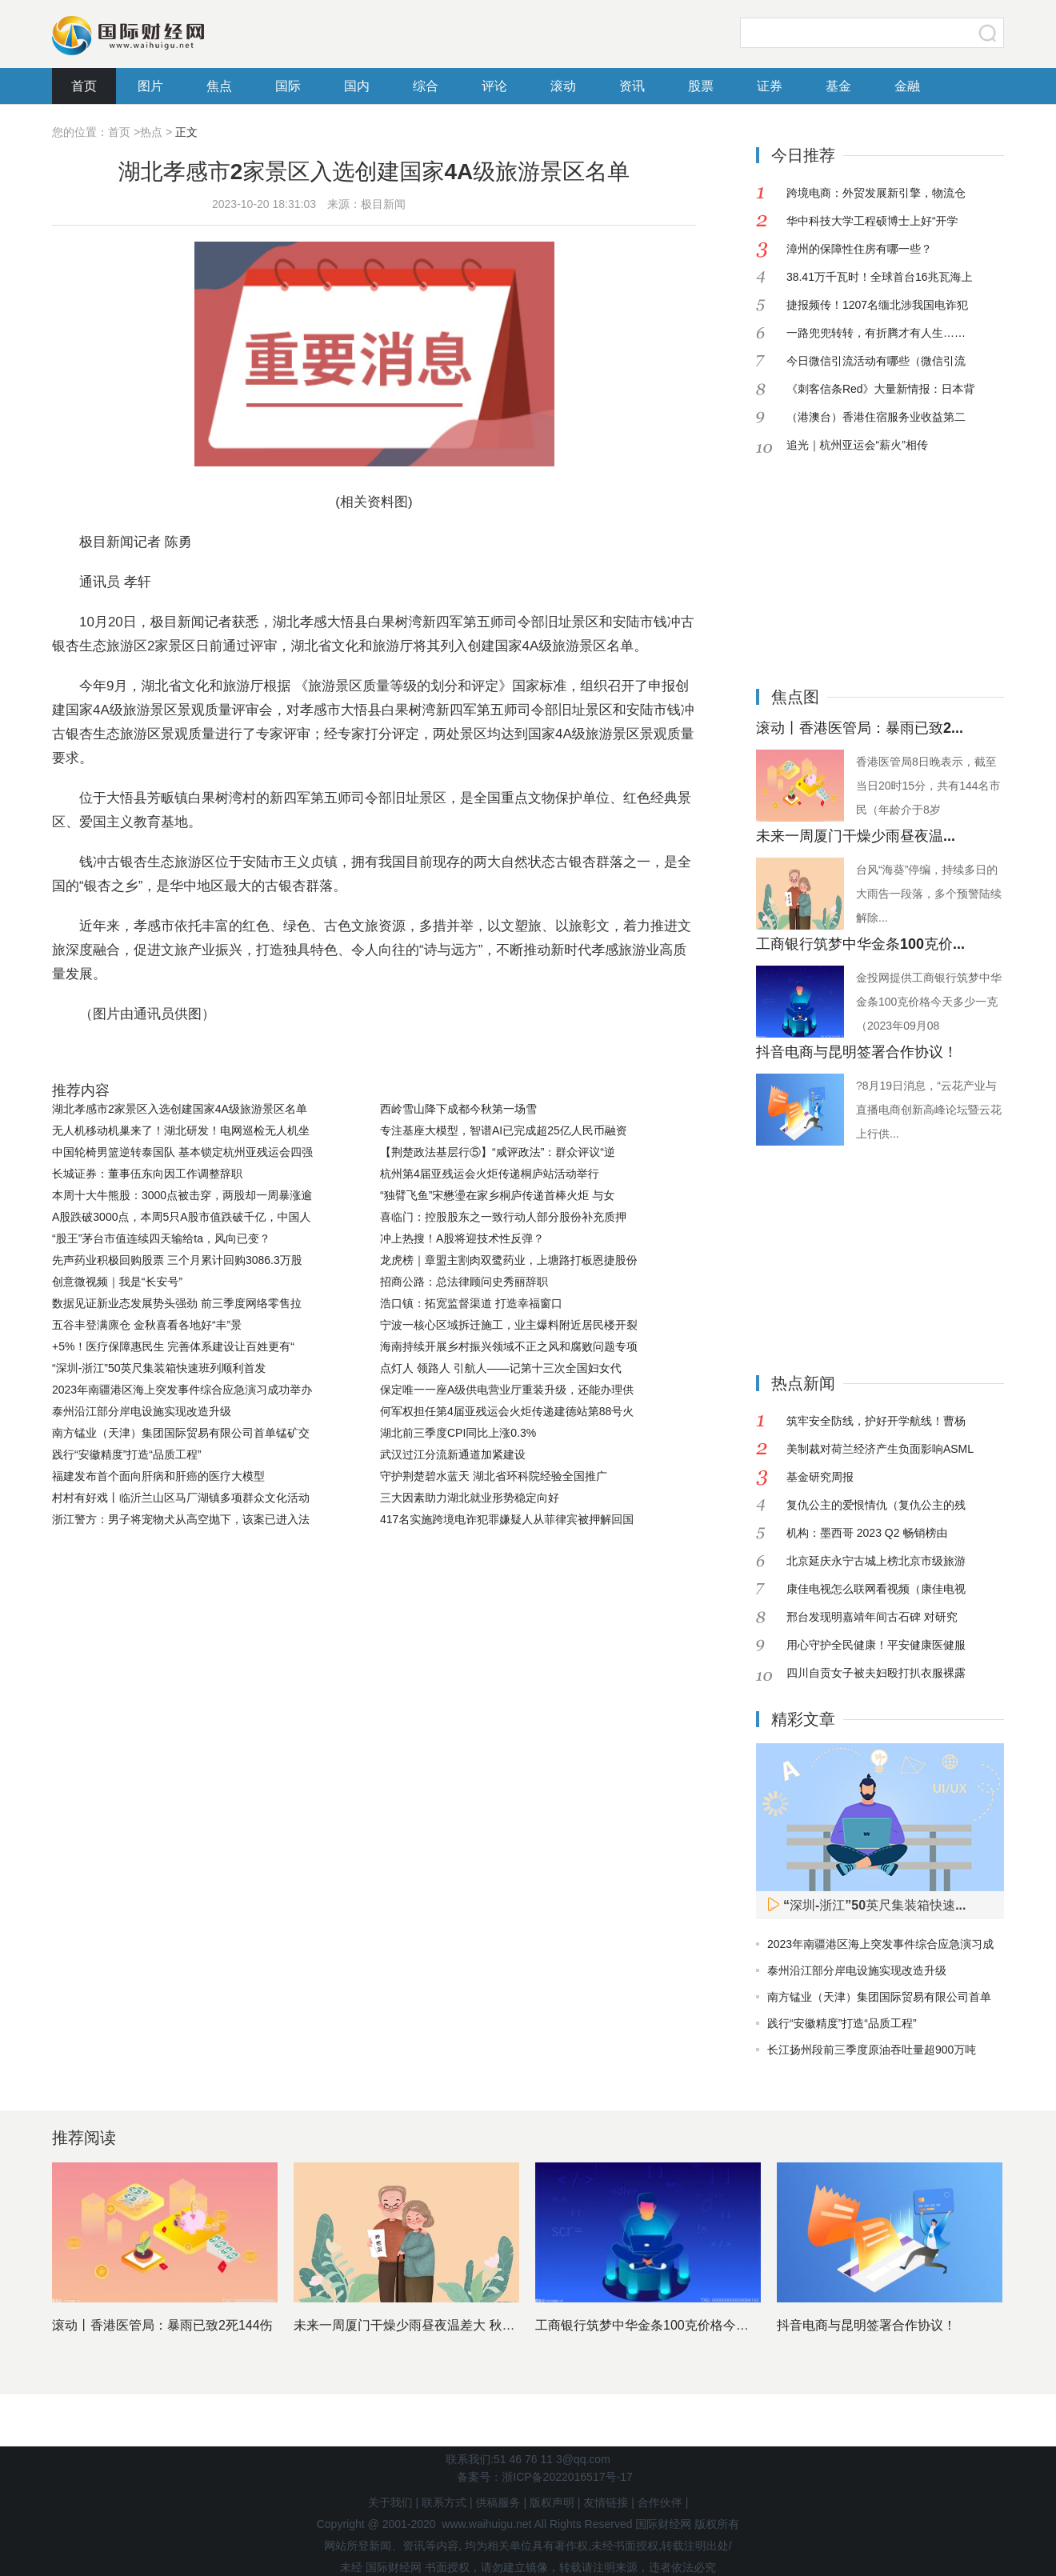 This screenshot has width=1056, height=2576. Describe the element at coordinates (494, 86) in the screenshot. I see `评论` at that location.